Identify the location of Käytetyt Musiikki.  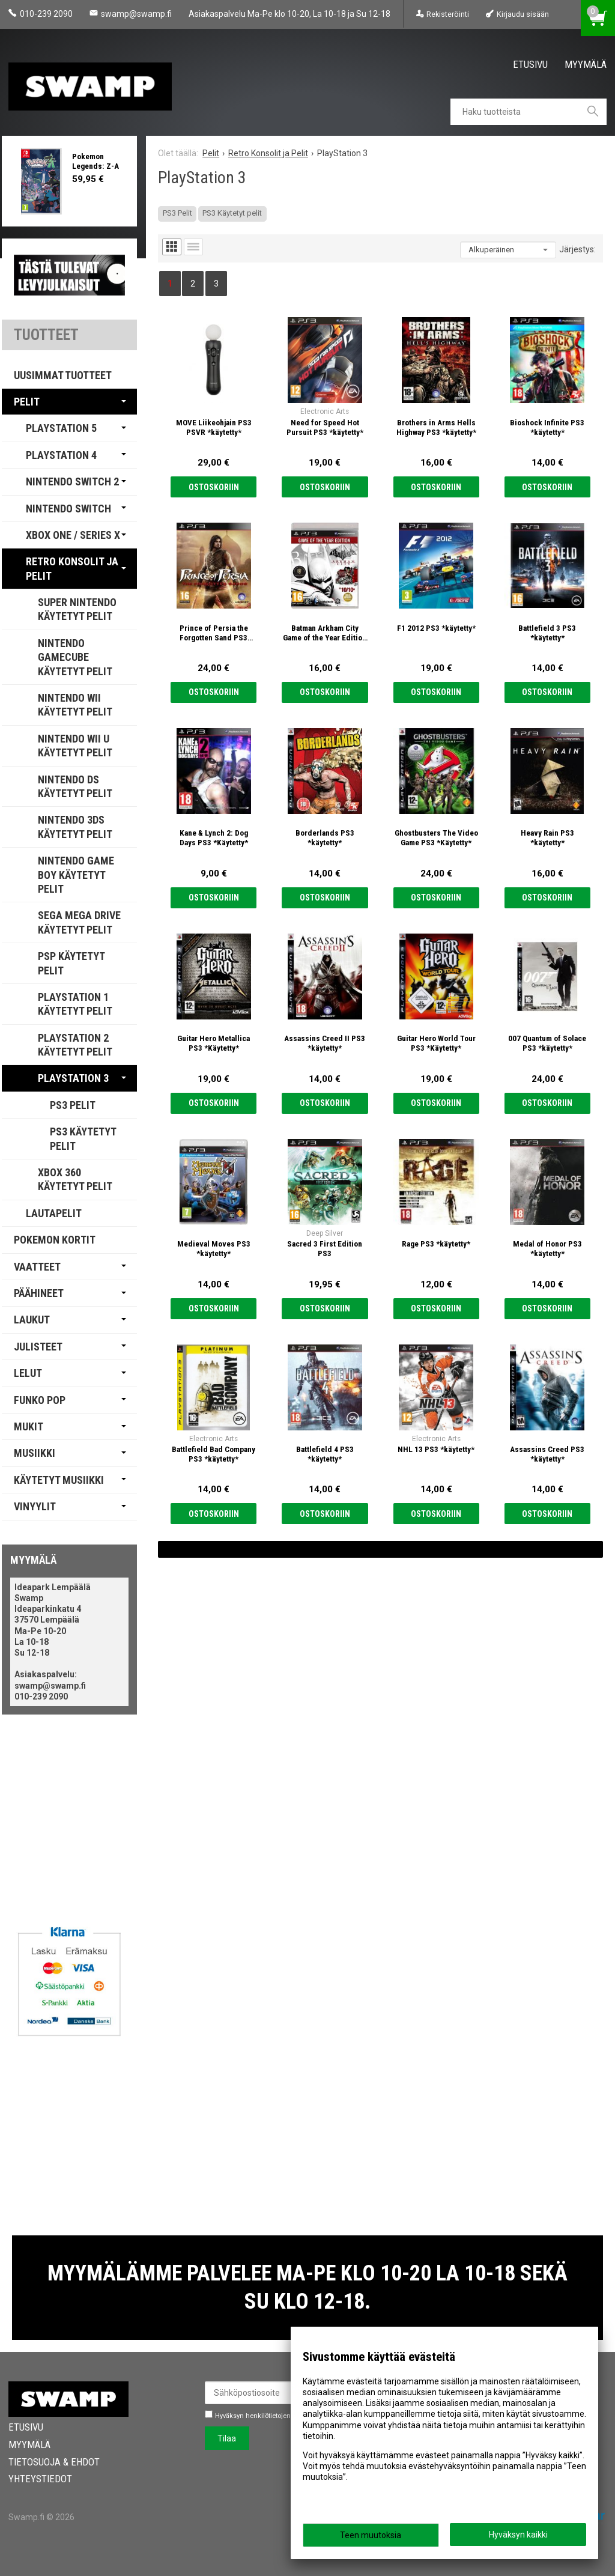
(59, 1480).